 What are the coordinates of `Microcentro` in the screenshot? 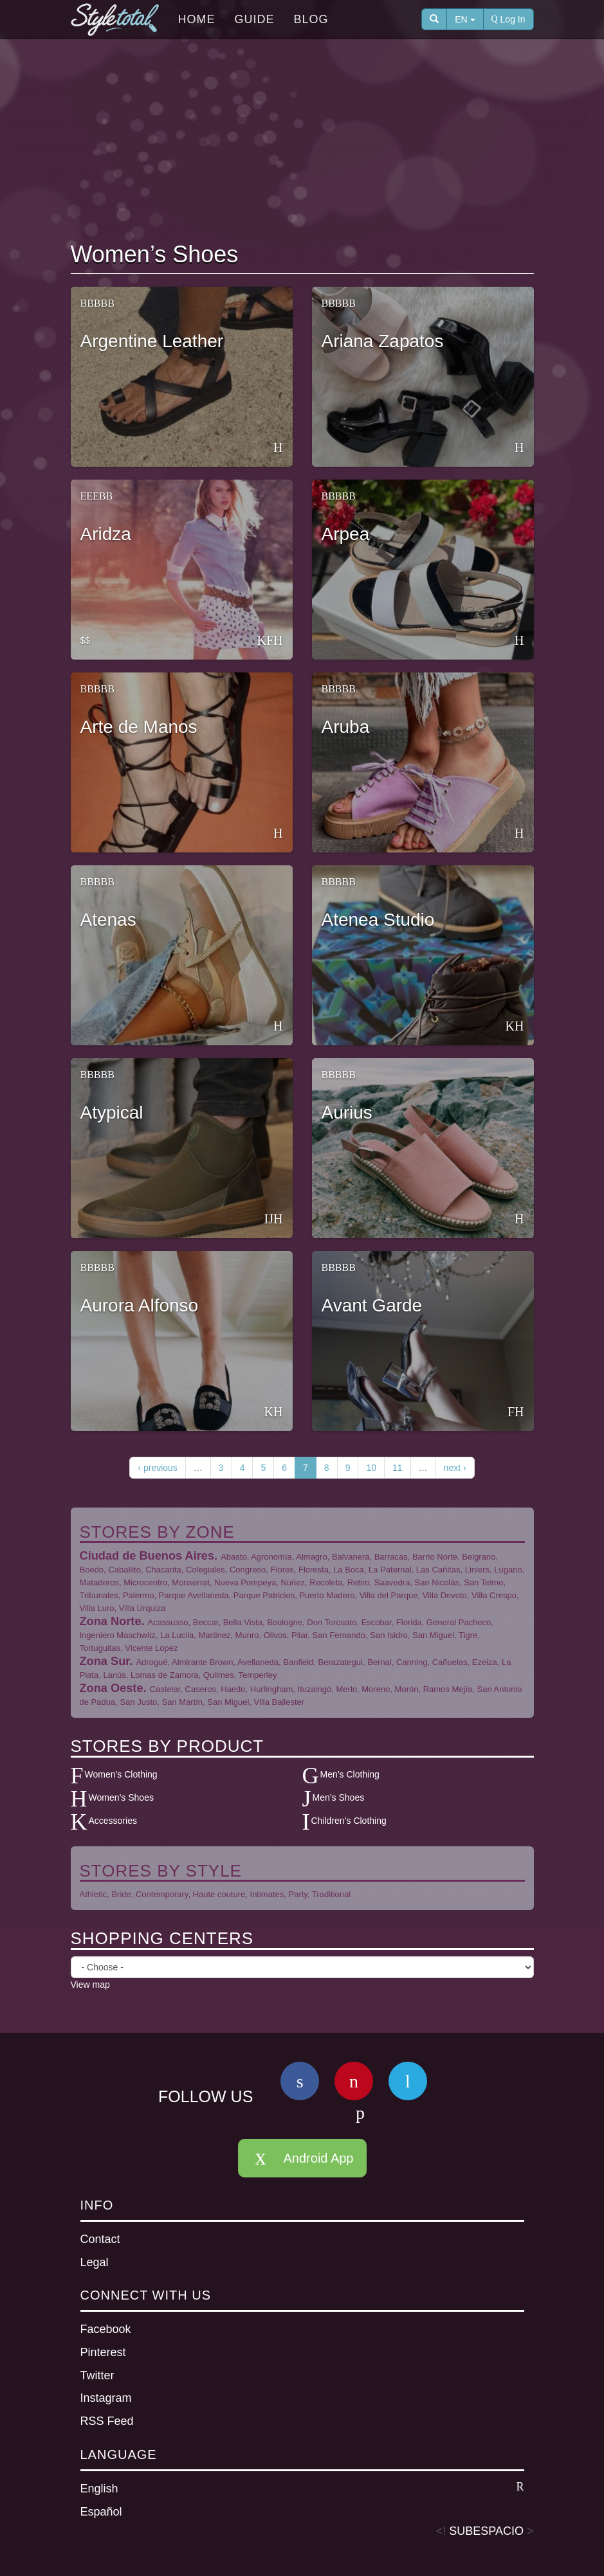 It's located at (145, 1582).